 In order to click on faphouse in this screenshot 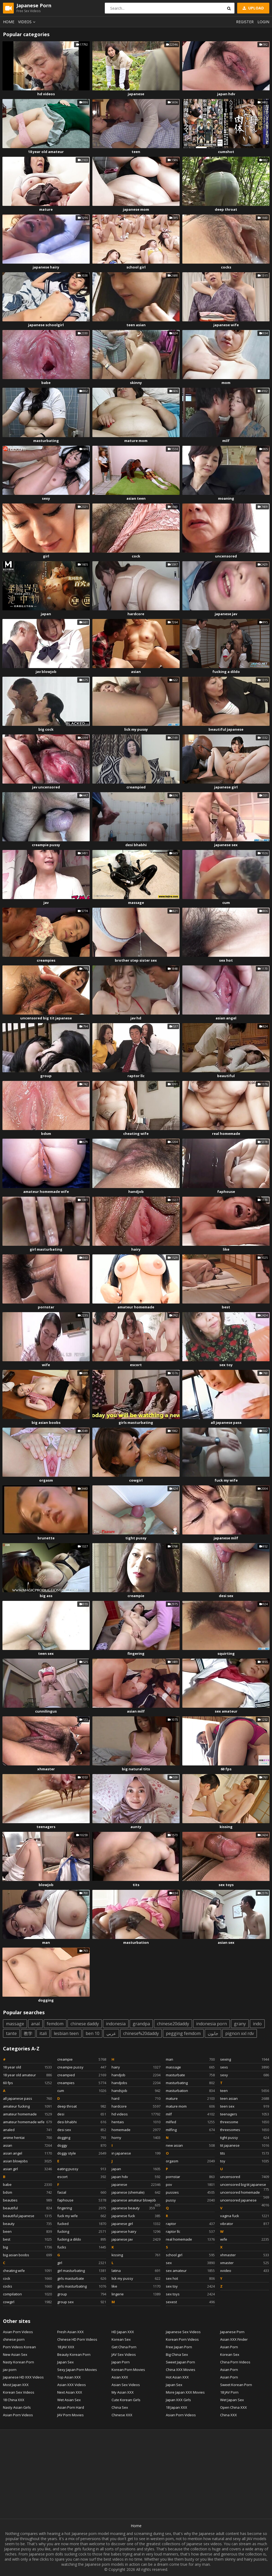, I will do `click(226, 1191)`.